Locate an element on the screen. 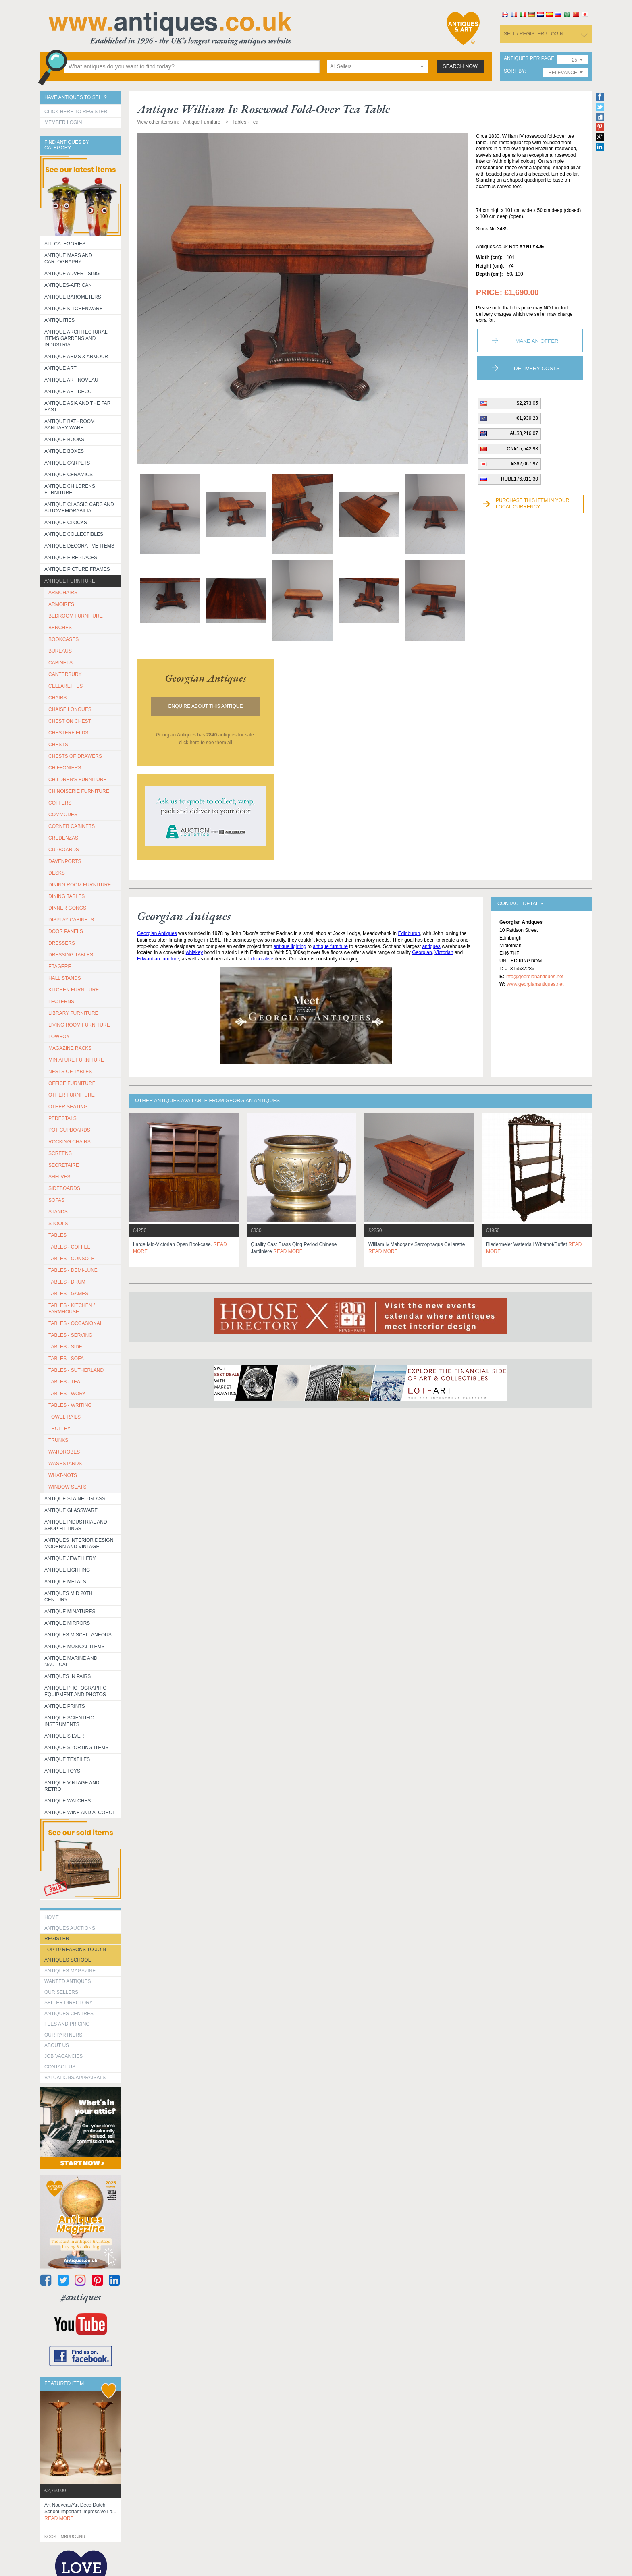  DINING ROOM FURNITURE is located at coordinates (79, 885).